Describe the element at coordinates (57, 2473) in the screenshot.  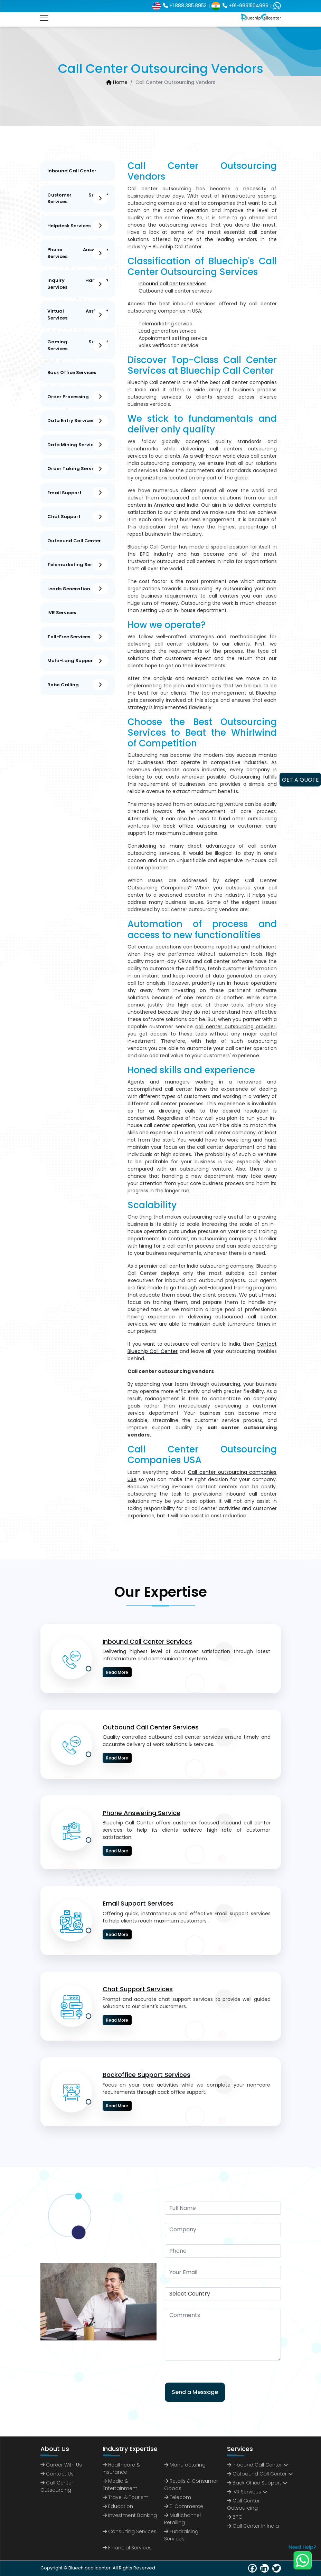
I see `Contact us` at that location.